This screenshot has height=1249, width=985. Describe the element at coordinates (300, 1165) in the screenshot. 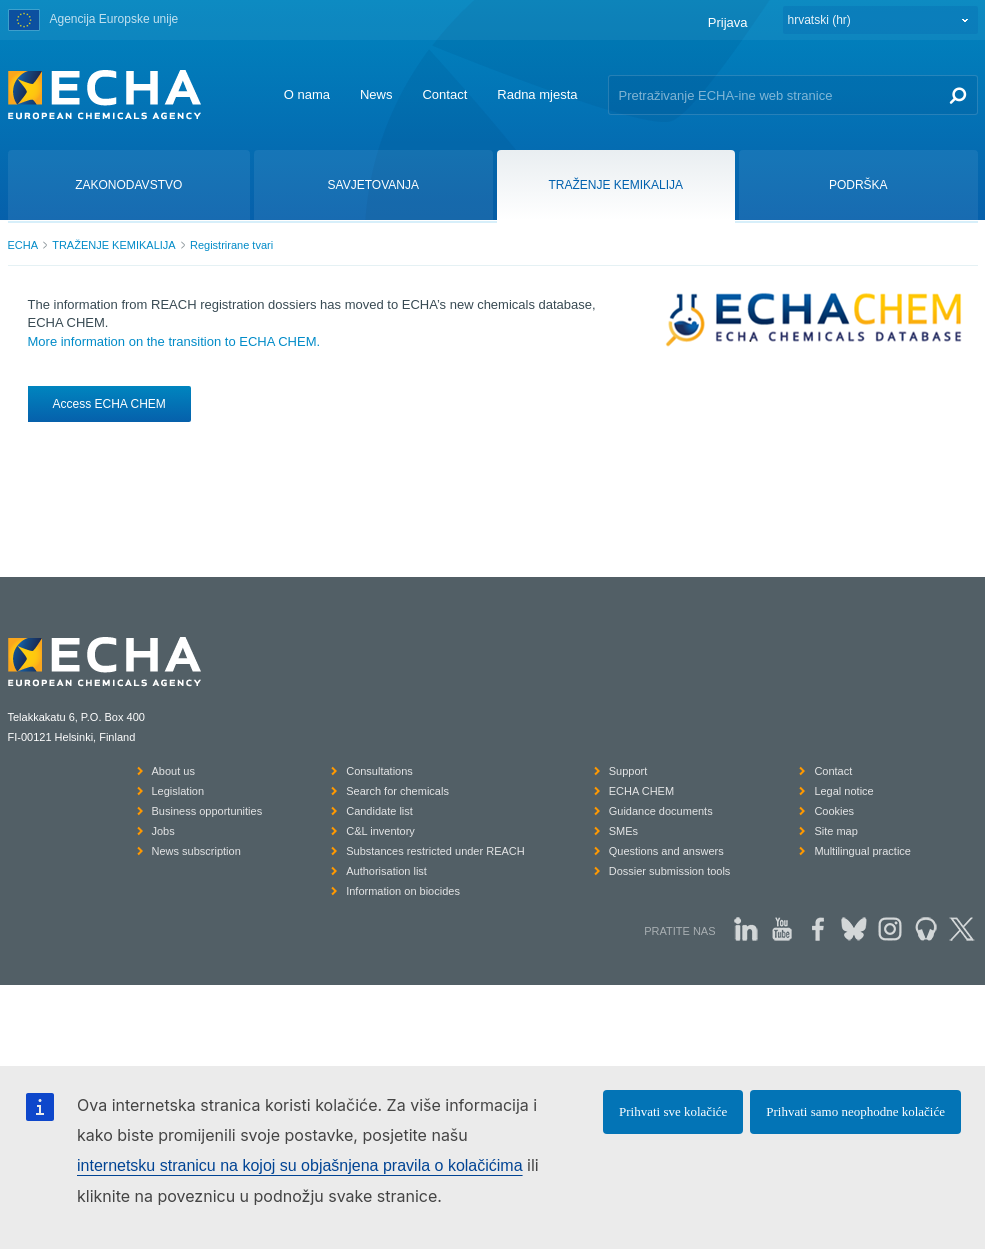

I see `internetsku stranicu na kojoj su objašnjena pravila o kolačićima` at that location.